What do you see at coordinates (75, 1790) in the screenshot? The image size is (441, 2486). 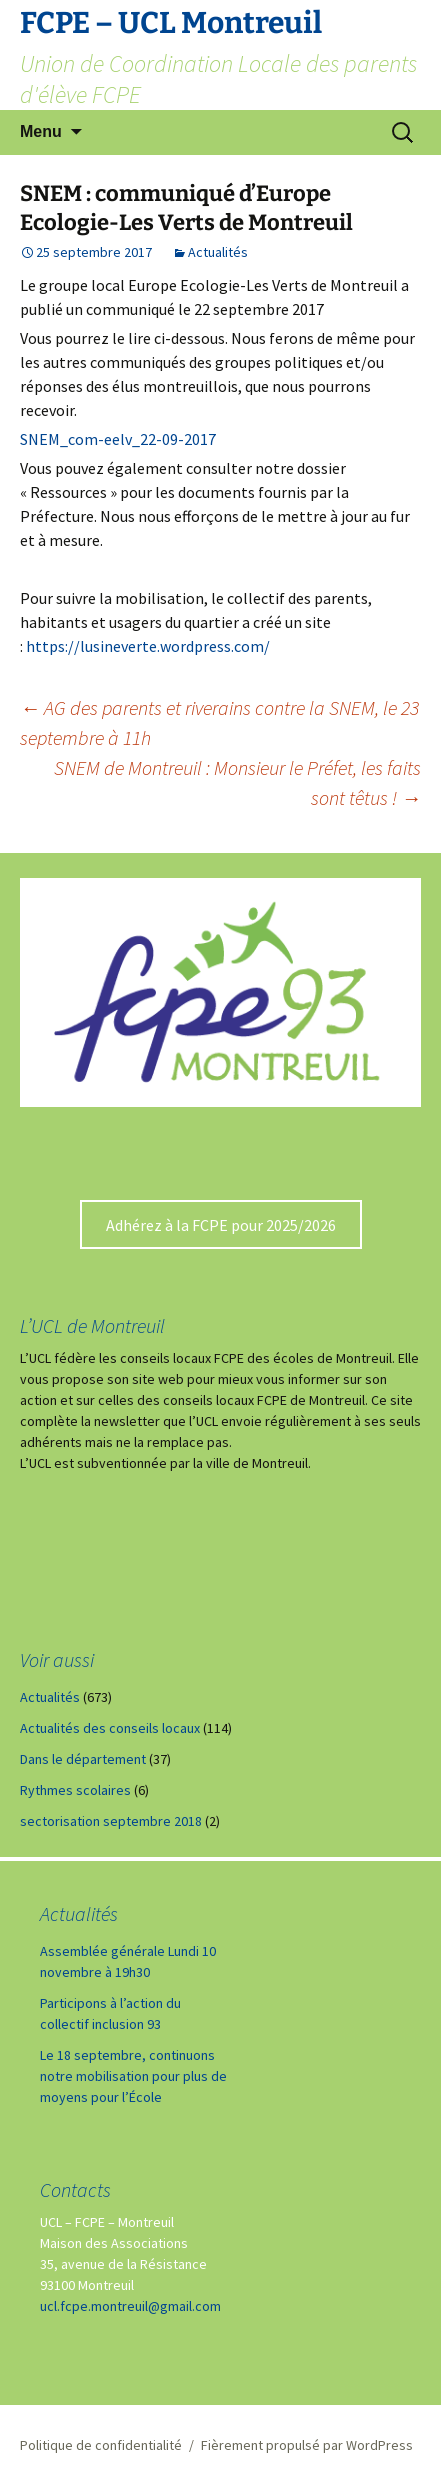 I see `Rythmes scolaires` at bounding box center [75, 1790].